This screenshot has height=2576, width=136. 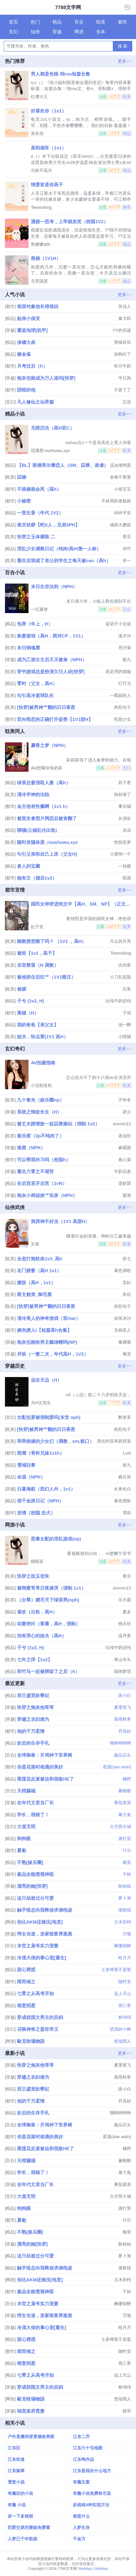 What do you see at coordinates (124, 61) in the screenshot?
I see `更多>>` at bounding box center [124, 61].